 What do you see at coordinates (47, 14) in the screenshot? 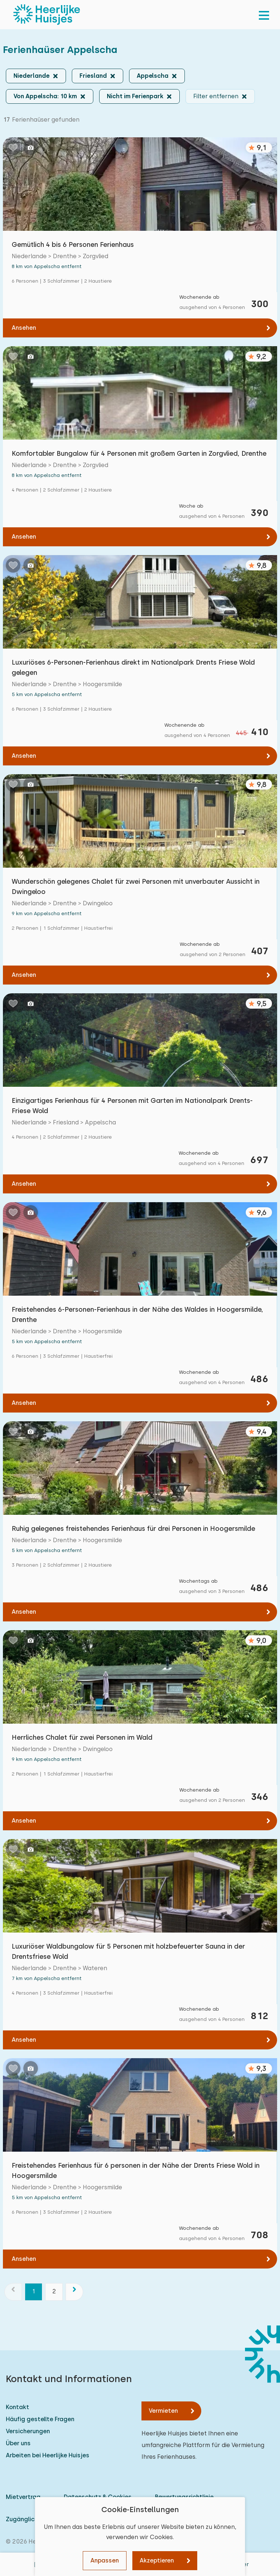
I see `[Heerlijke Huisjes startseite]` at bounding box center [47, 14].